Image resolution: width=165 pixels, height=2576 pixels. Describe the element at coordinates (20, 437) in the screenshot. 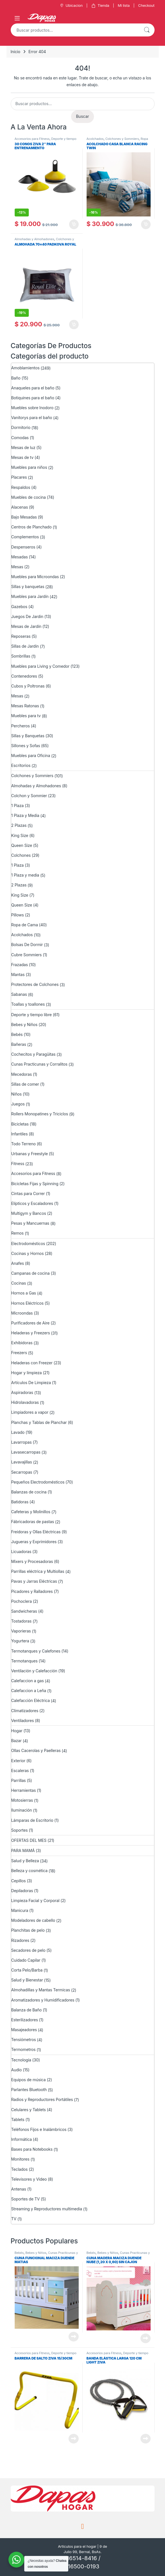

I see `Comodas` at that location.